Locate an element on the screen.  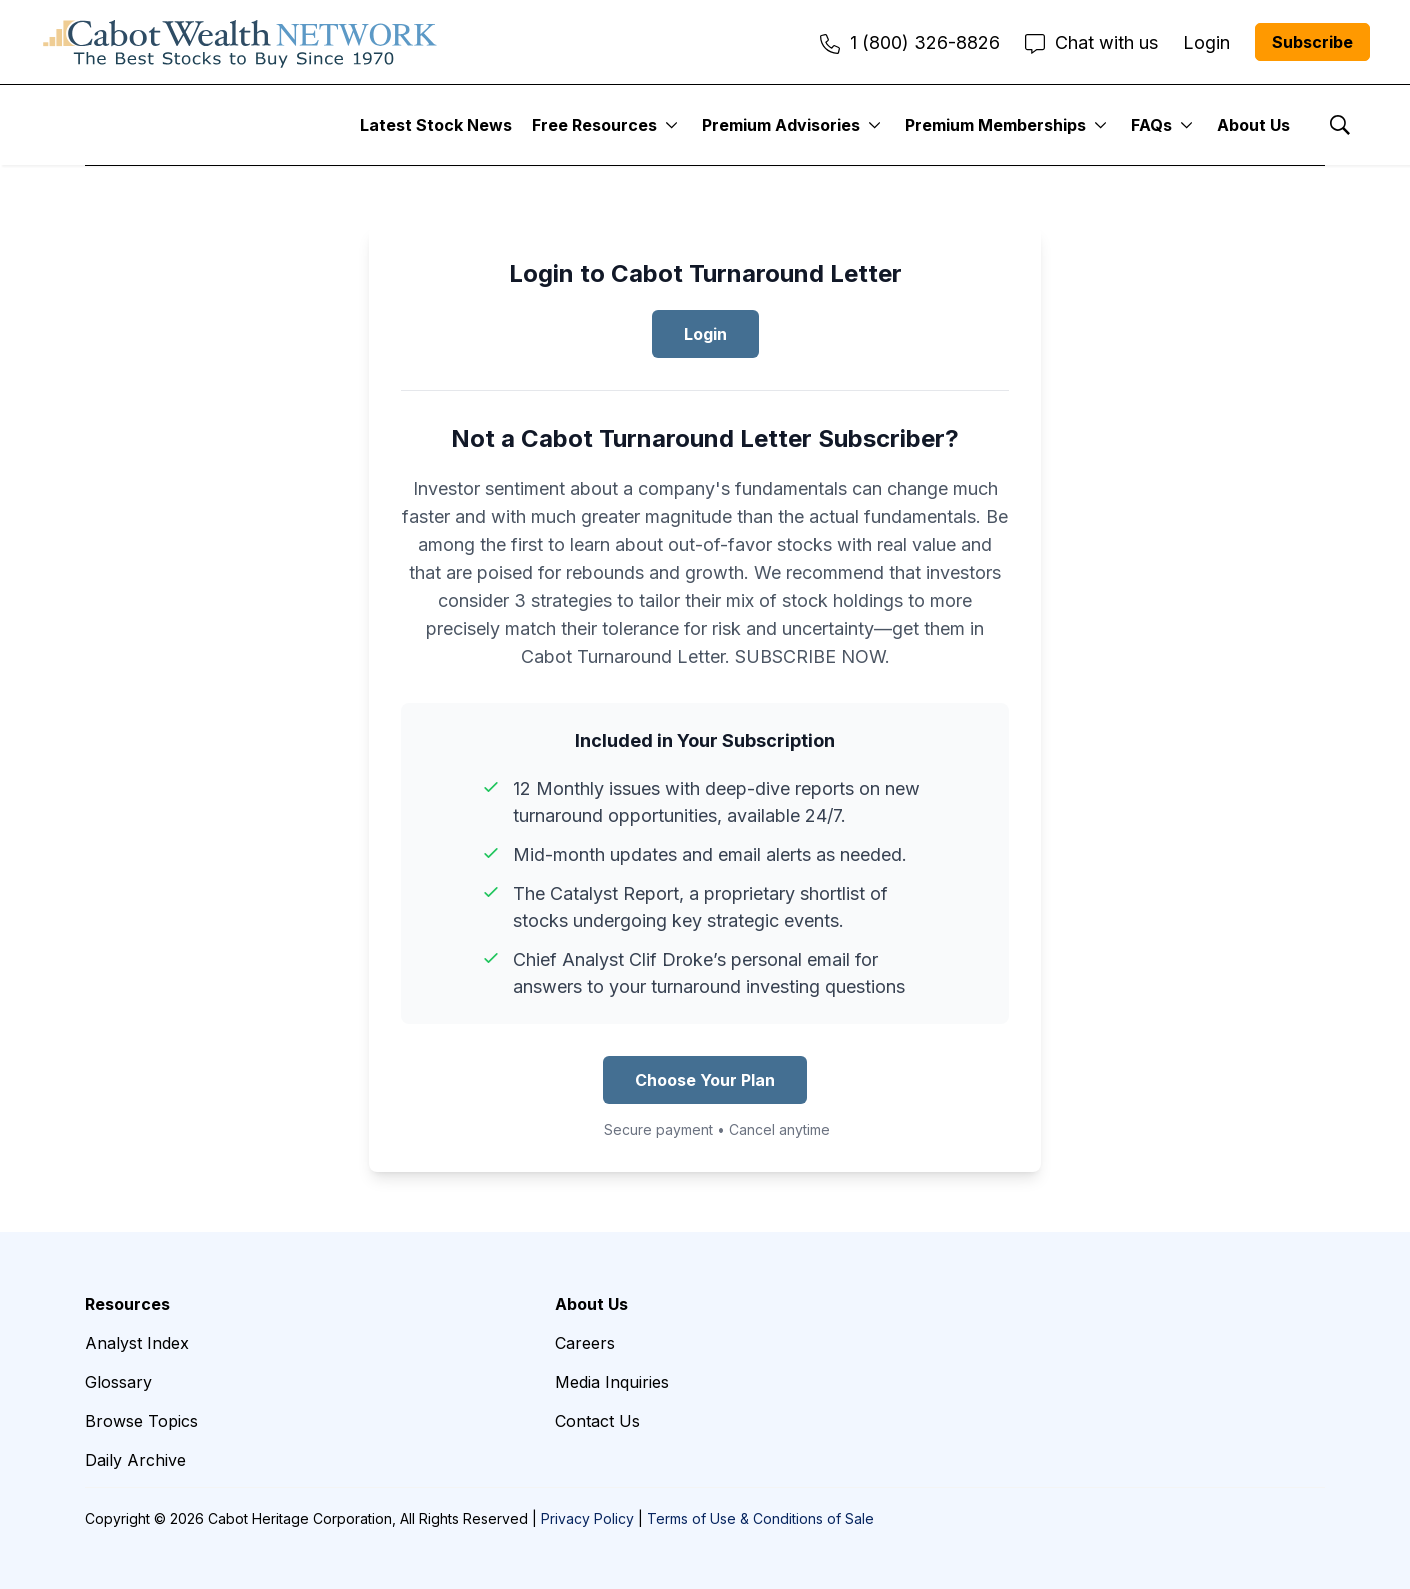
Premium Advisories is located at coordinates (781, 125).